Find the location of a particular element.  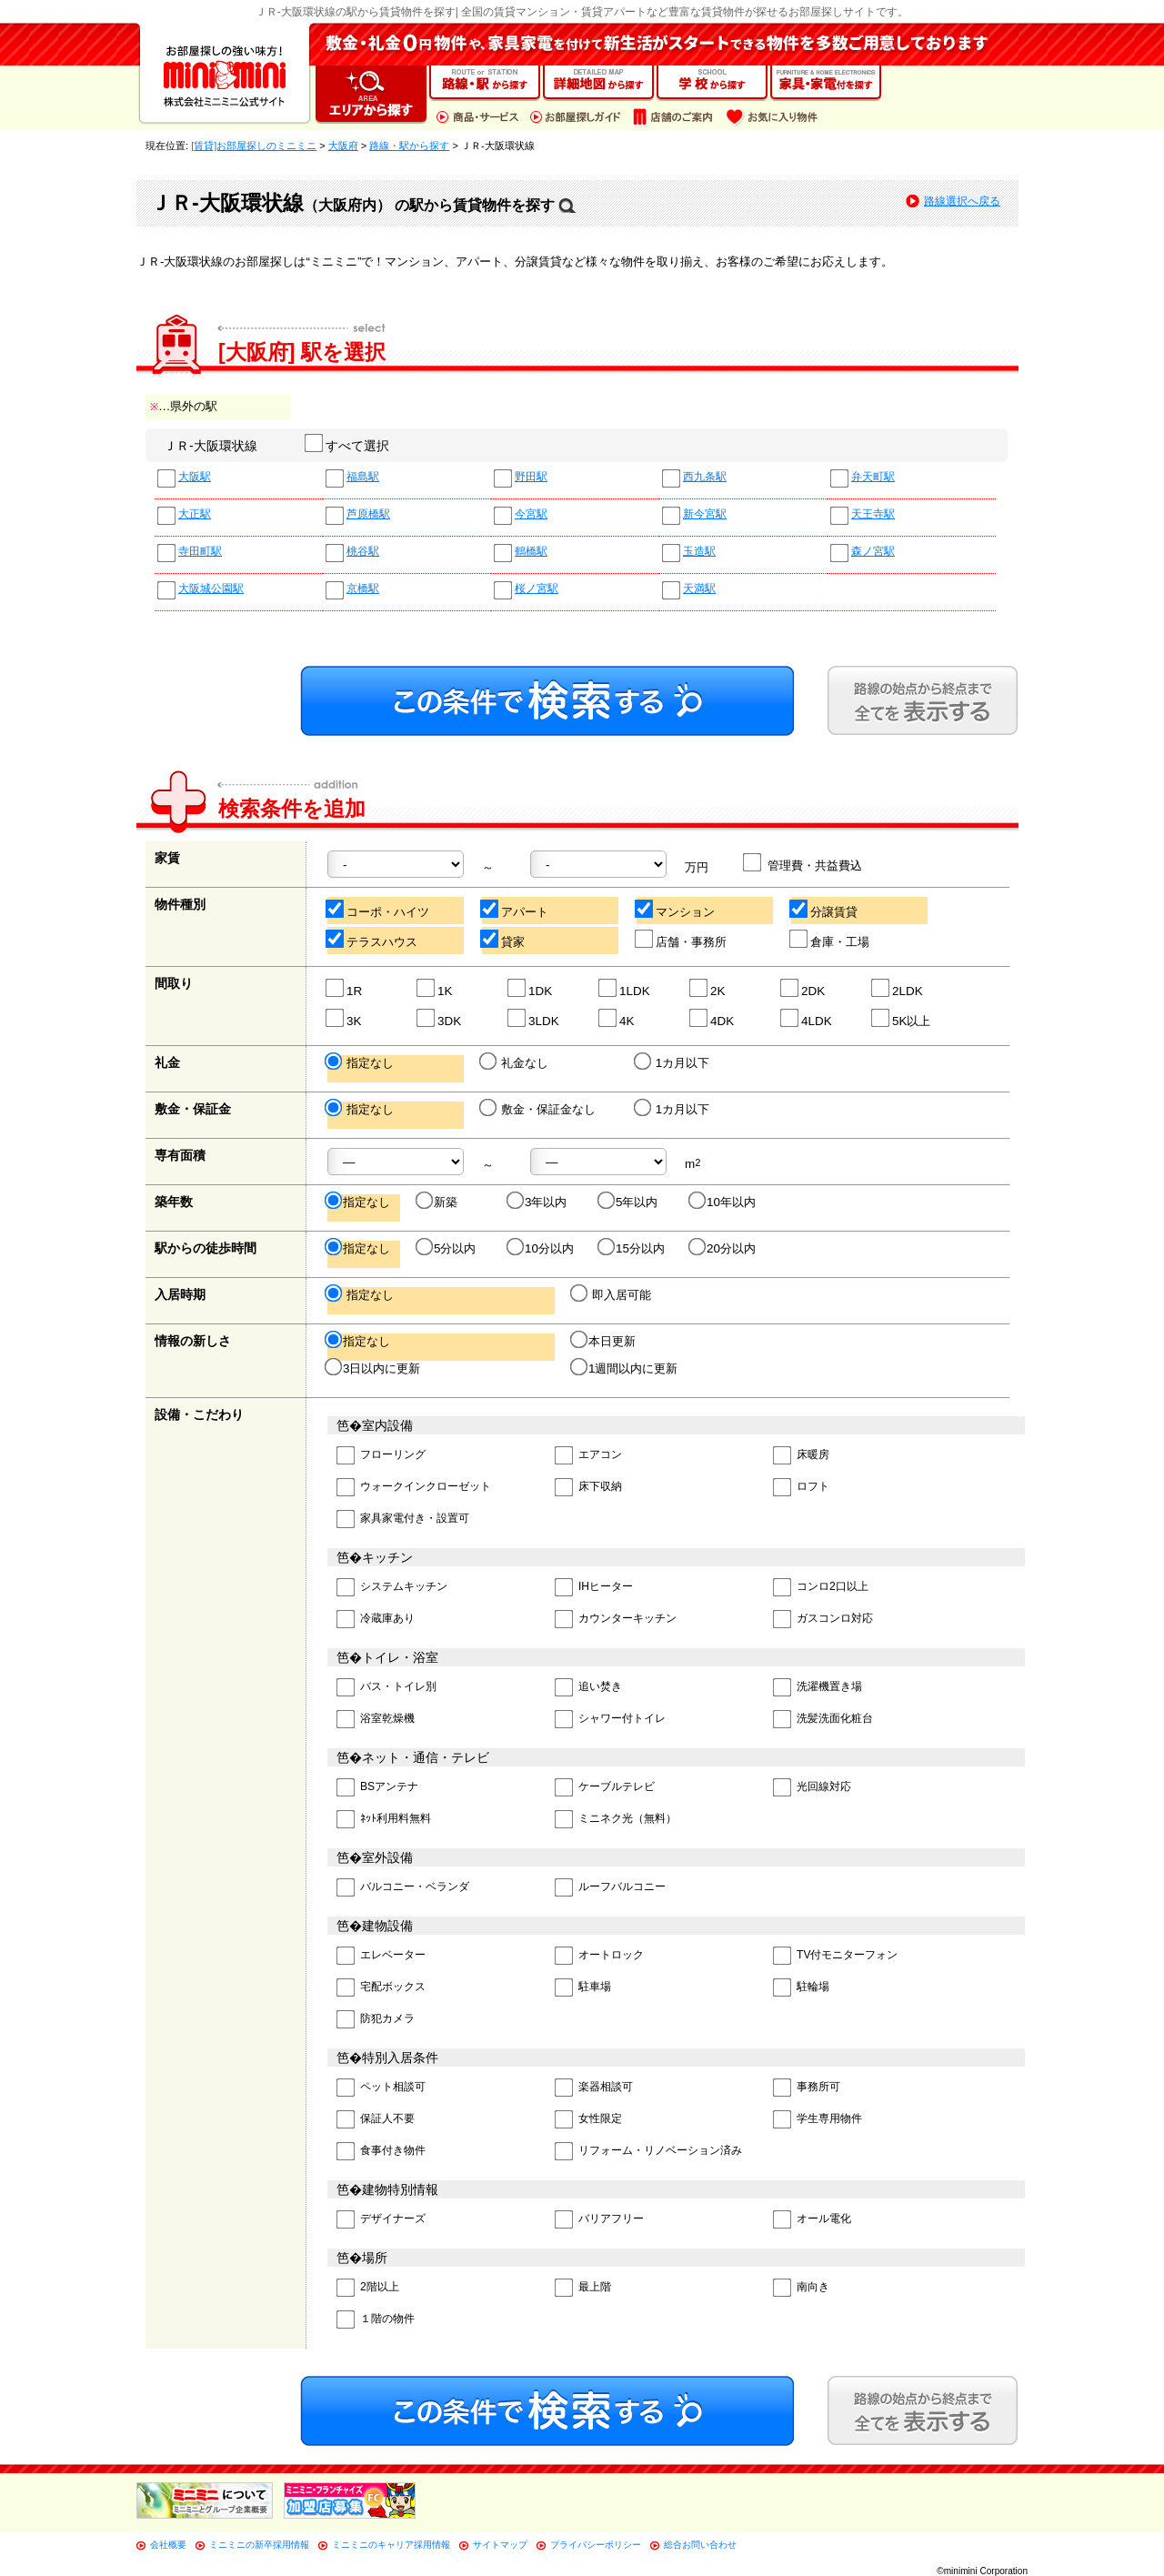

20分以内 is located at coordinates (723, 1248).